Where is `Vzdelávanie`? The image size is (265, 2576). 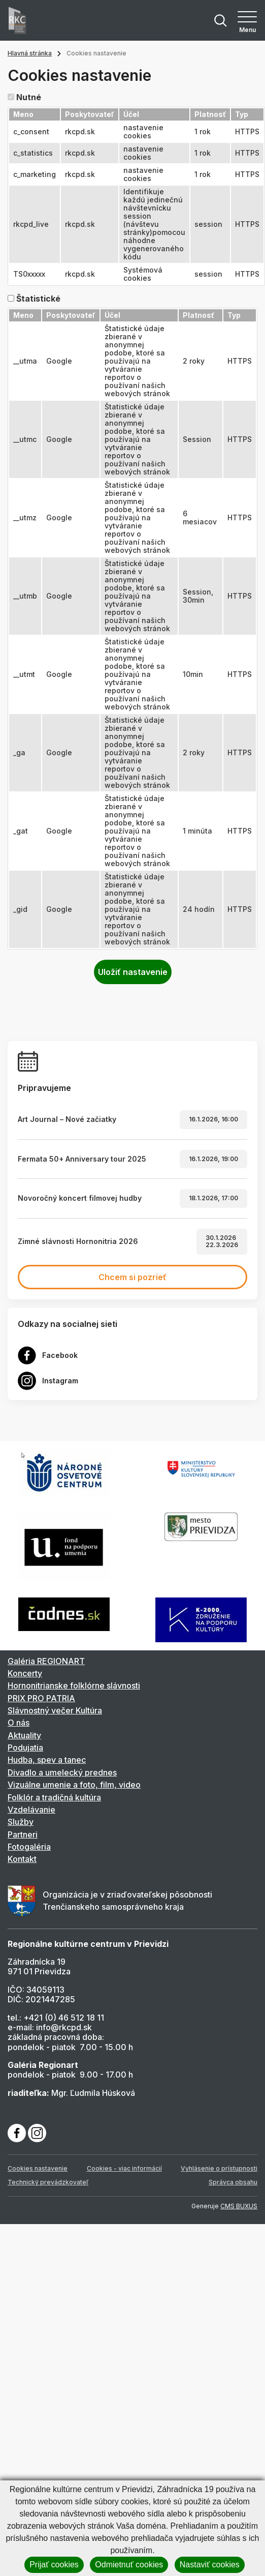 Vzdelávanie is located at coordinates (31, 1809).